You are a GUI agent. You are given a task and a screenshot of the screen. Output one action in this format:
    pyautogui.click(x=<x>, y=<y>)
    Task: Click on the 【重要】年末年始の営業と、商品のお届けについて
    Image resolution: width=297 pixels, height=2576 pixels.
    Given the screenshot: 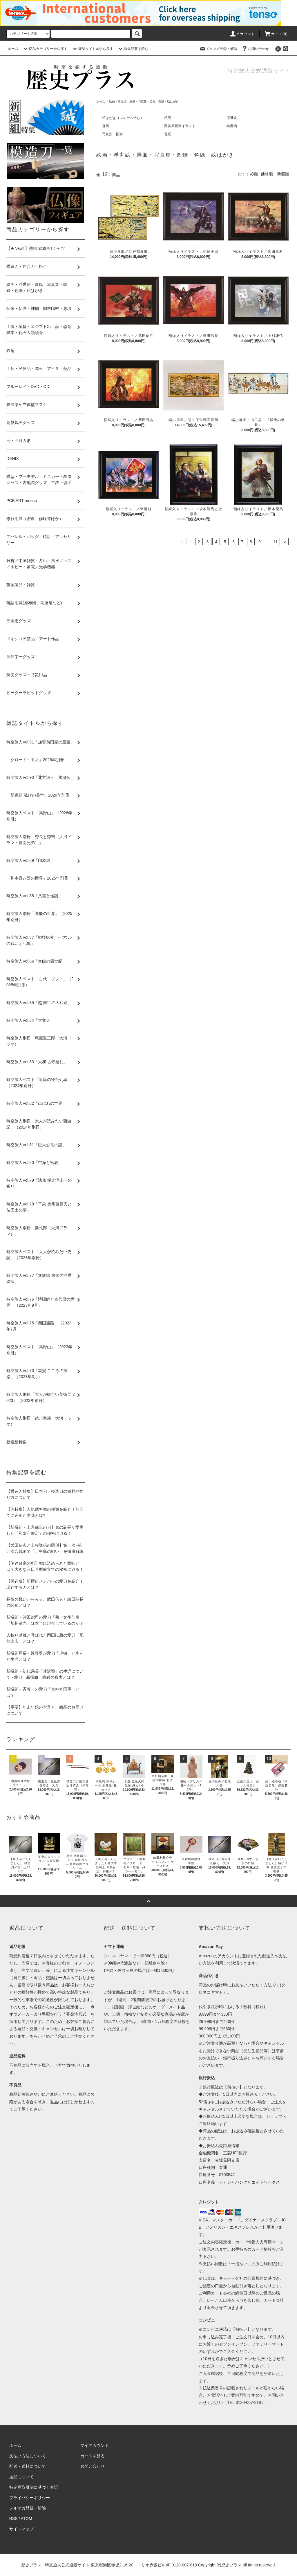 What is the action you would take?
    pyautogui.click(x=45, y=1710)
    